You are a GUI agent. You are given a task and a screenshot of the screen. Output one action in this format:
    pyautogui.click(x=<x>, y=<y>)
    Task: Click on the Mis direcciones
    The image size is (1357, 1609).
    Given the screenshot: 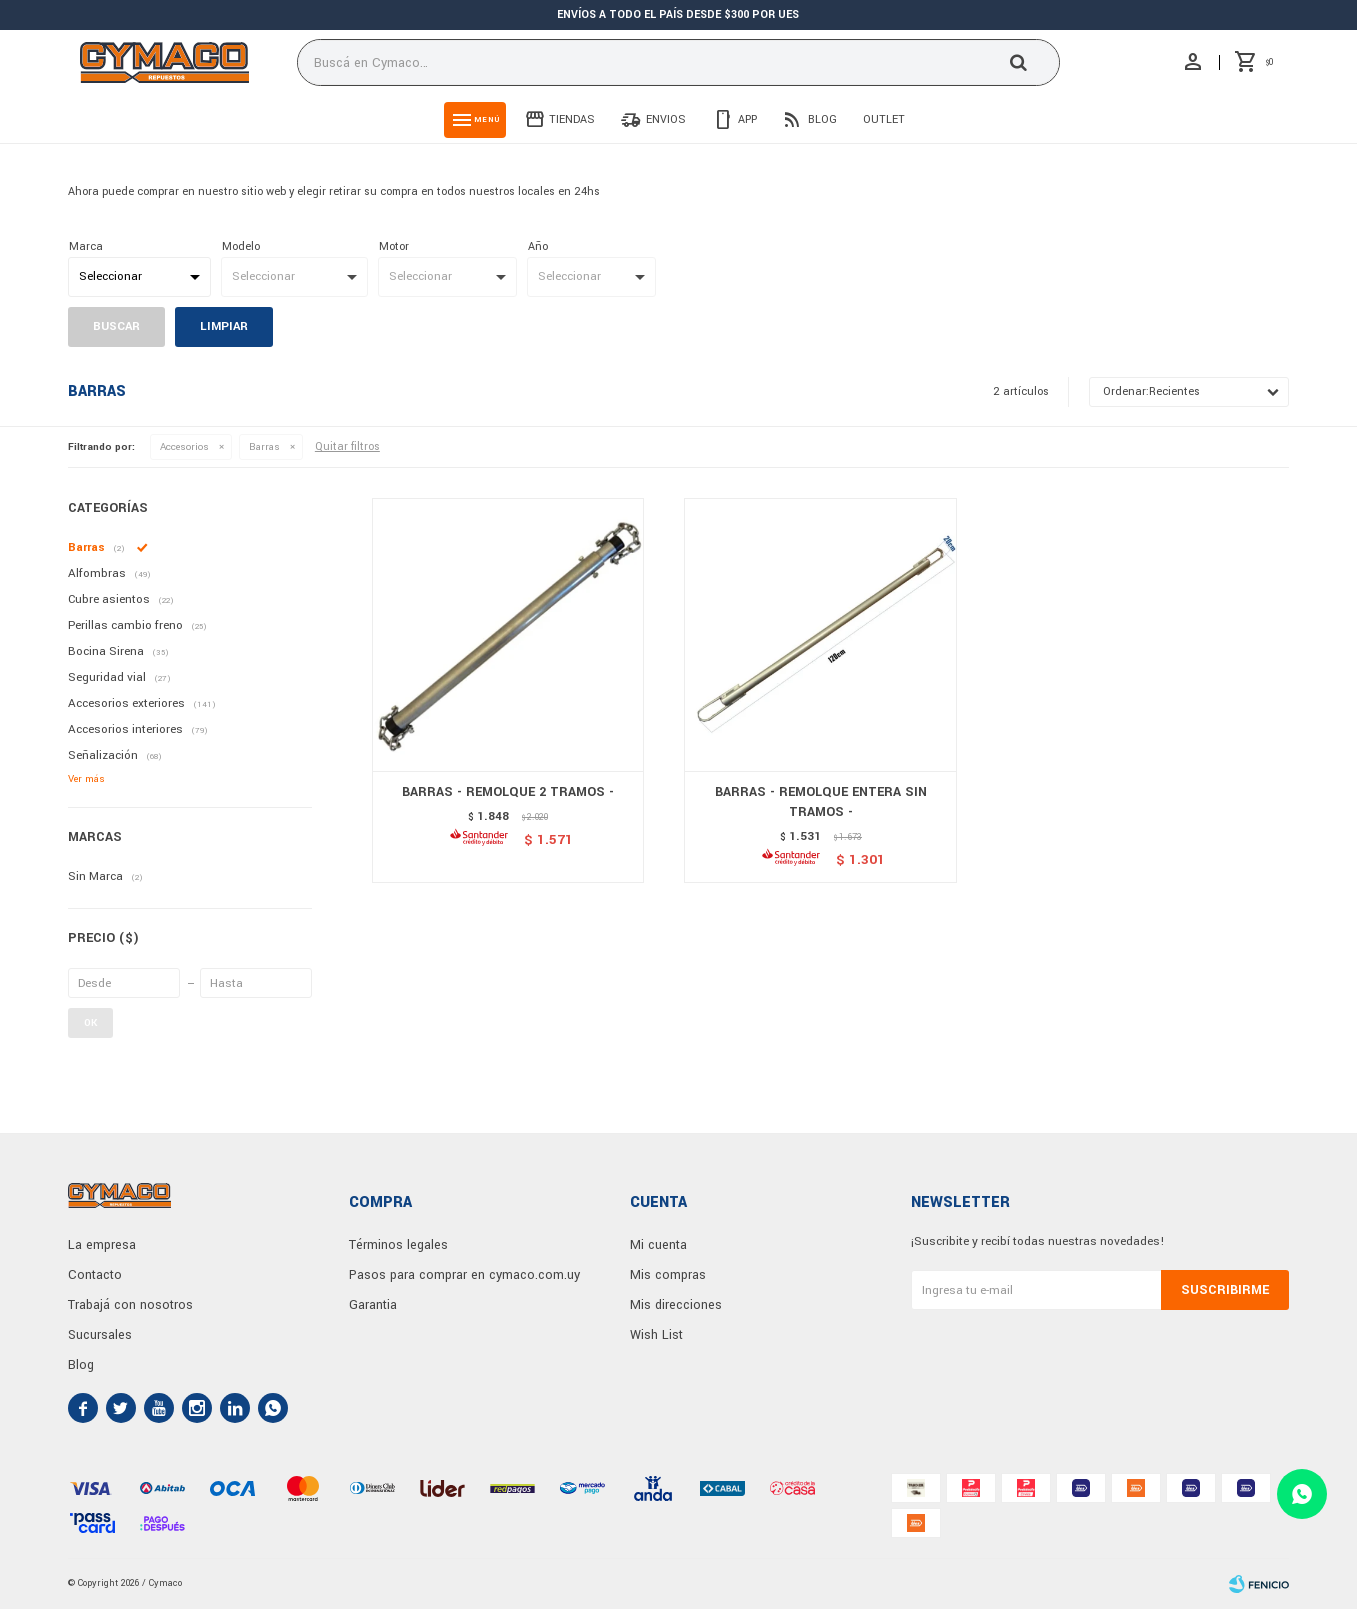 What is the action you would take?
    pyautogui.click(x=676, y=1305)
    